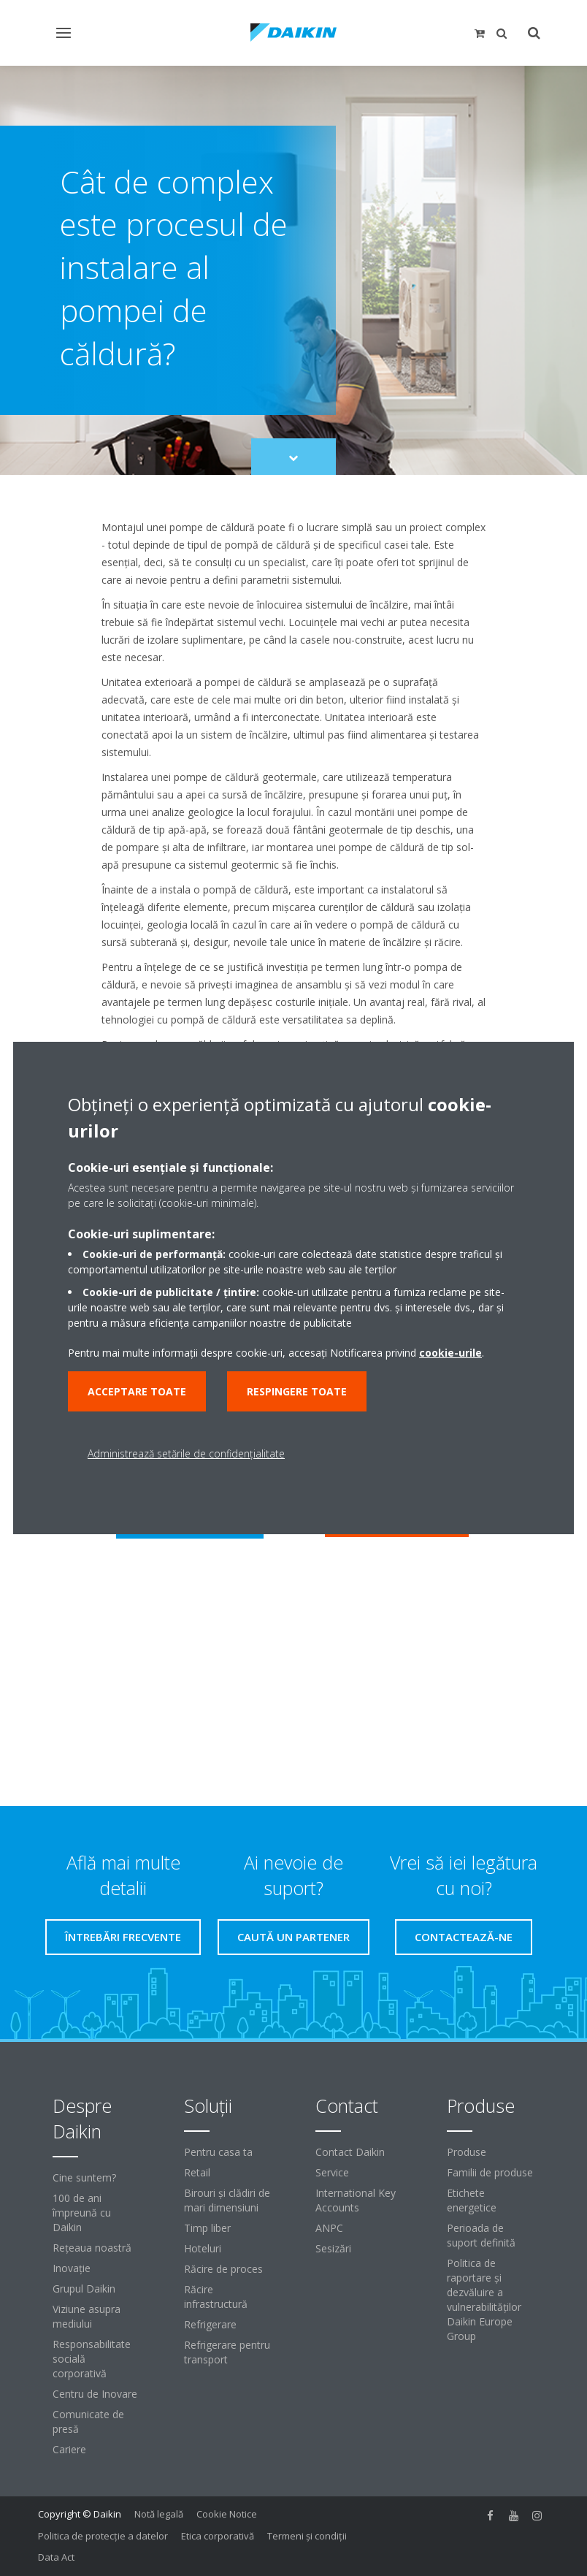 Image resolution: width=587 pixels, height=2576 pixels. Describe the element at coordinates (210, 2324) in the screenshot. I see `Refrigerare` at that location.